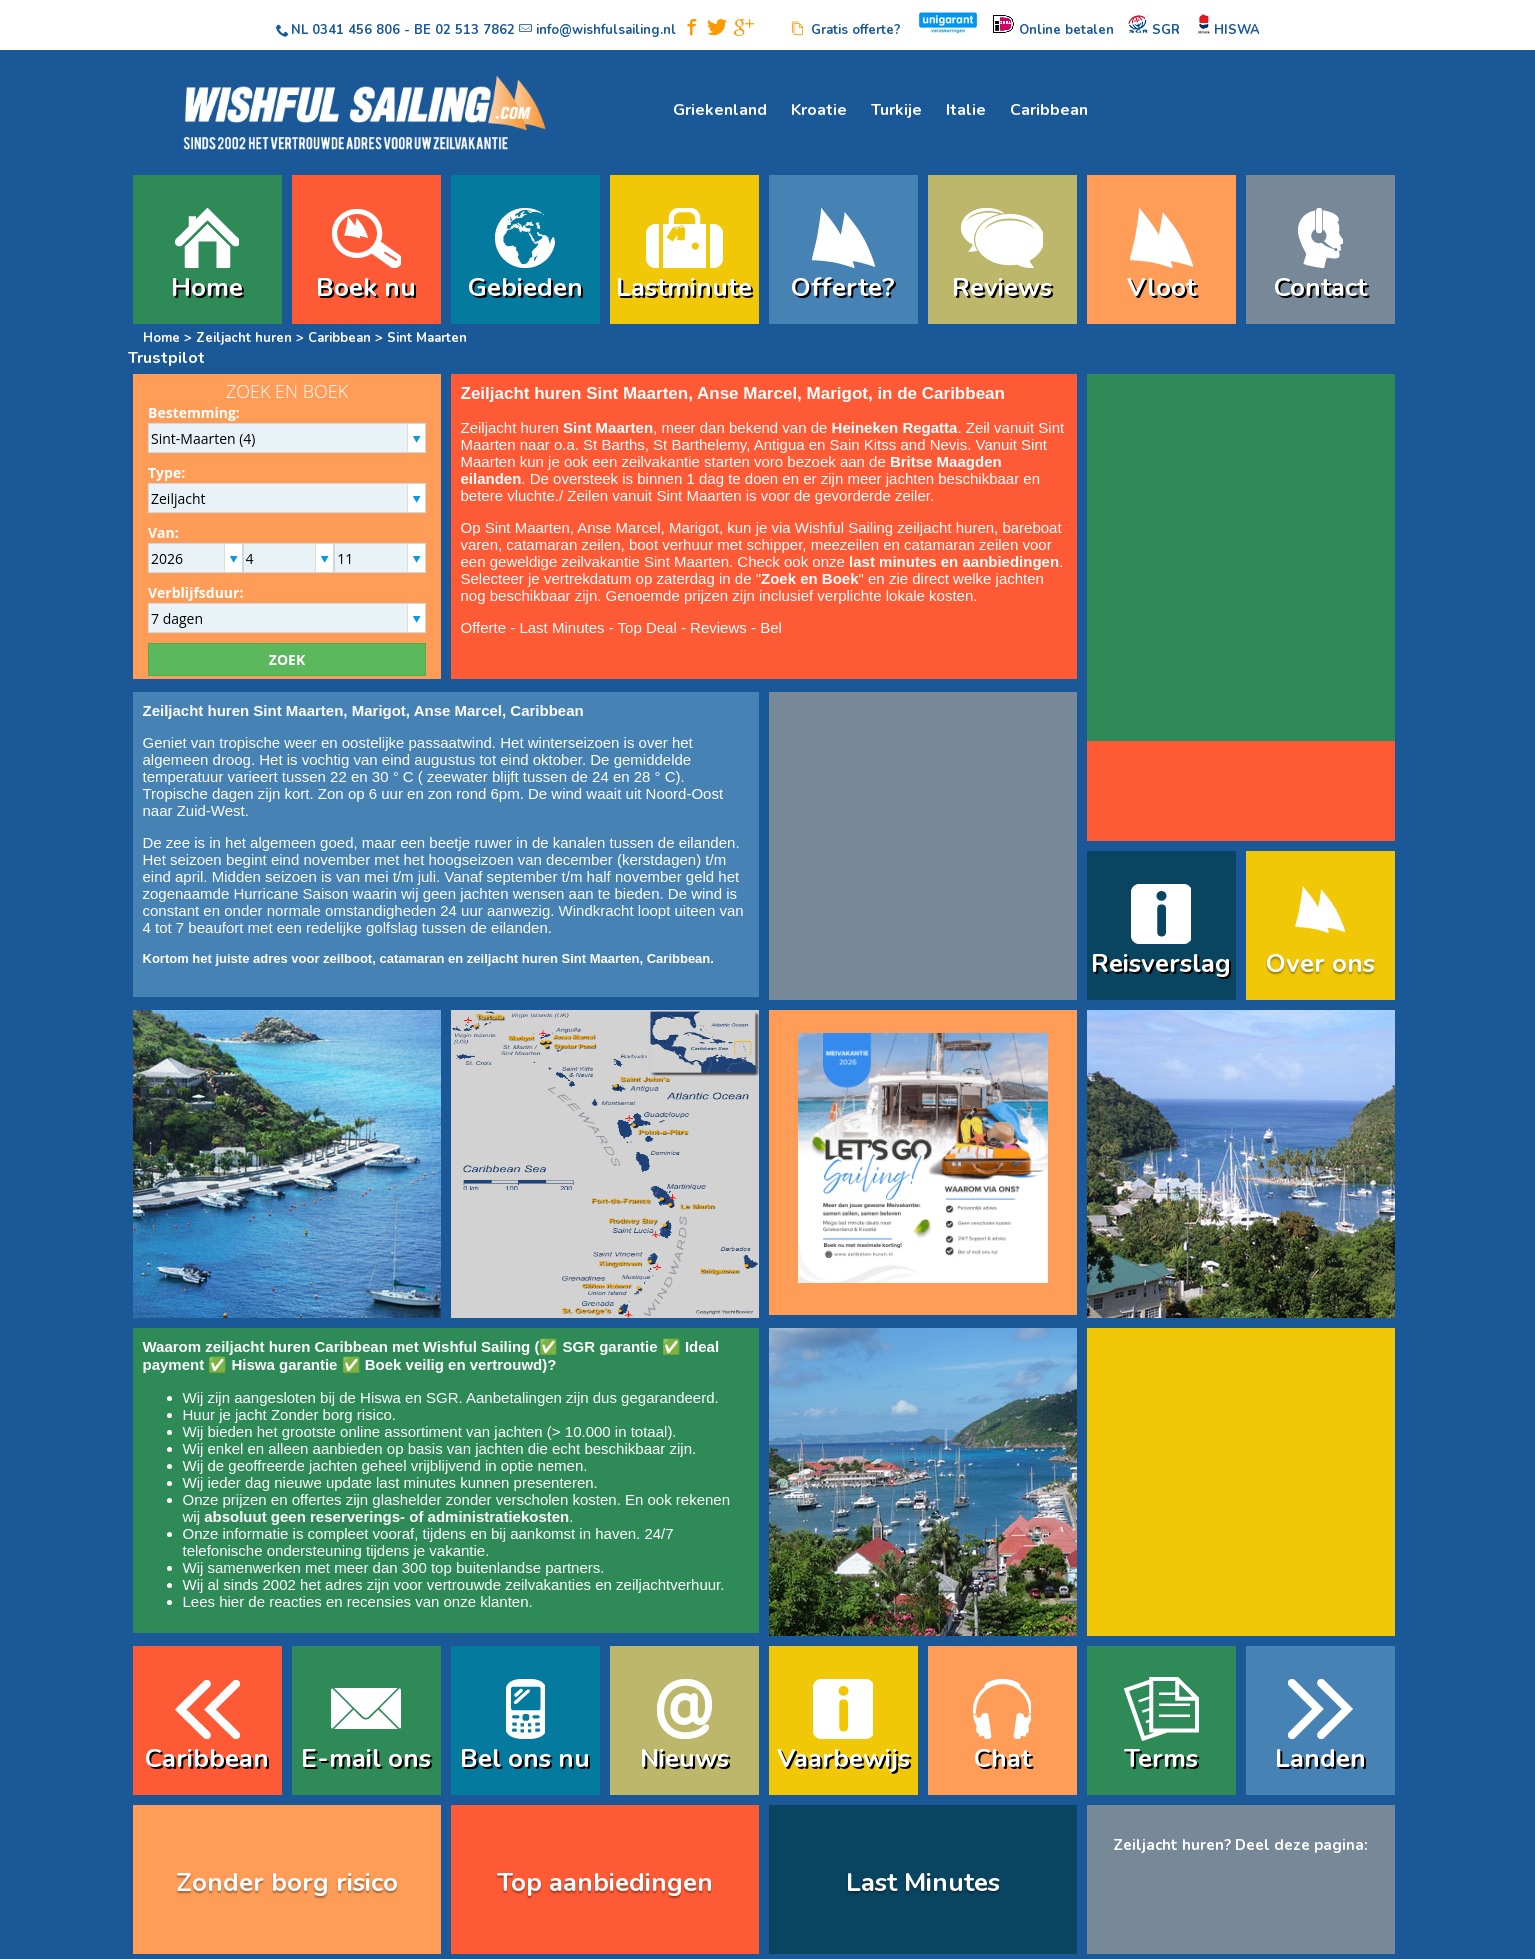 The width and height of the screenshot is (1535, 1959). What do you see at coordinates (605, 1882) in the screenshot?
I see `Top aanbiedingen` at bounding box center [605, 1882].